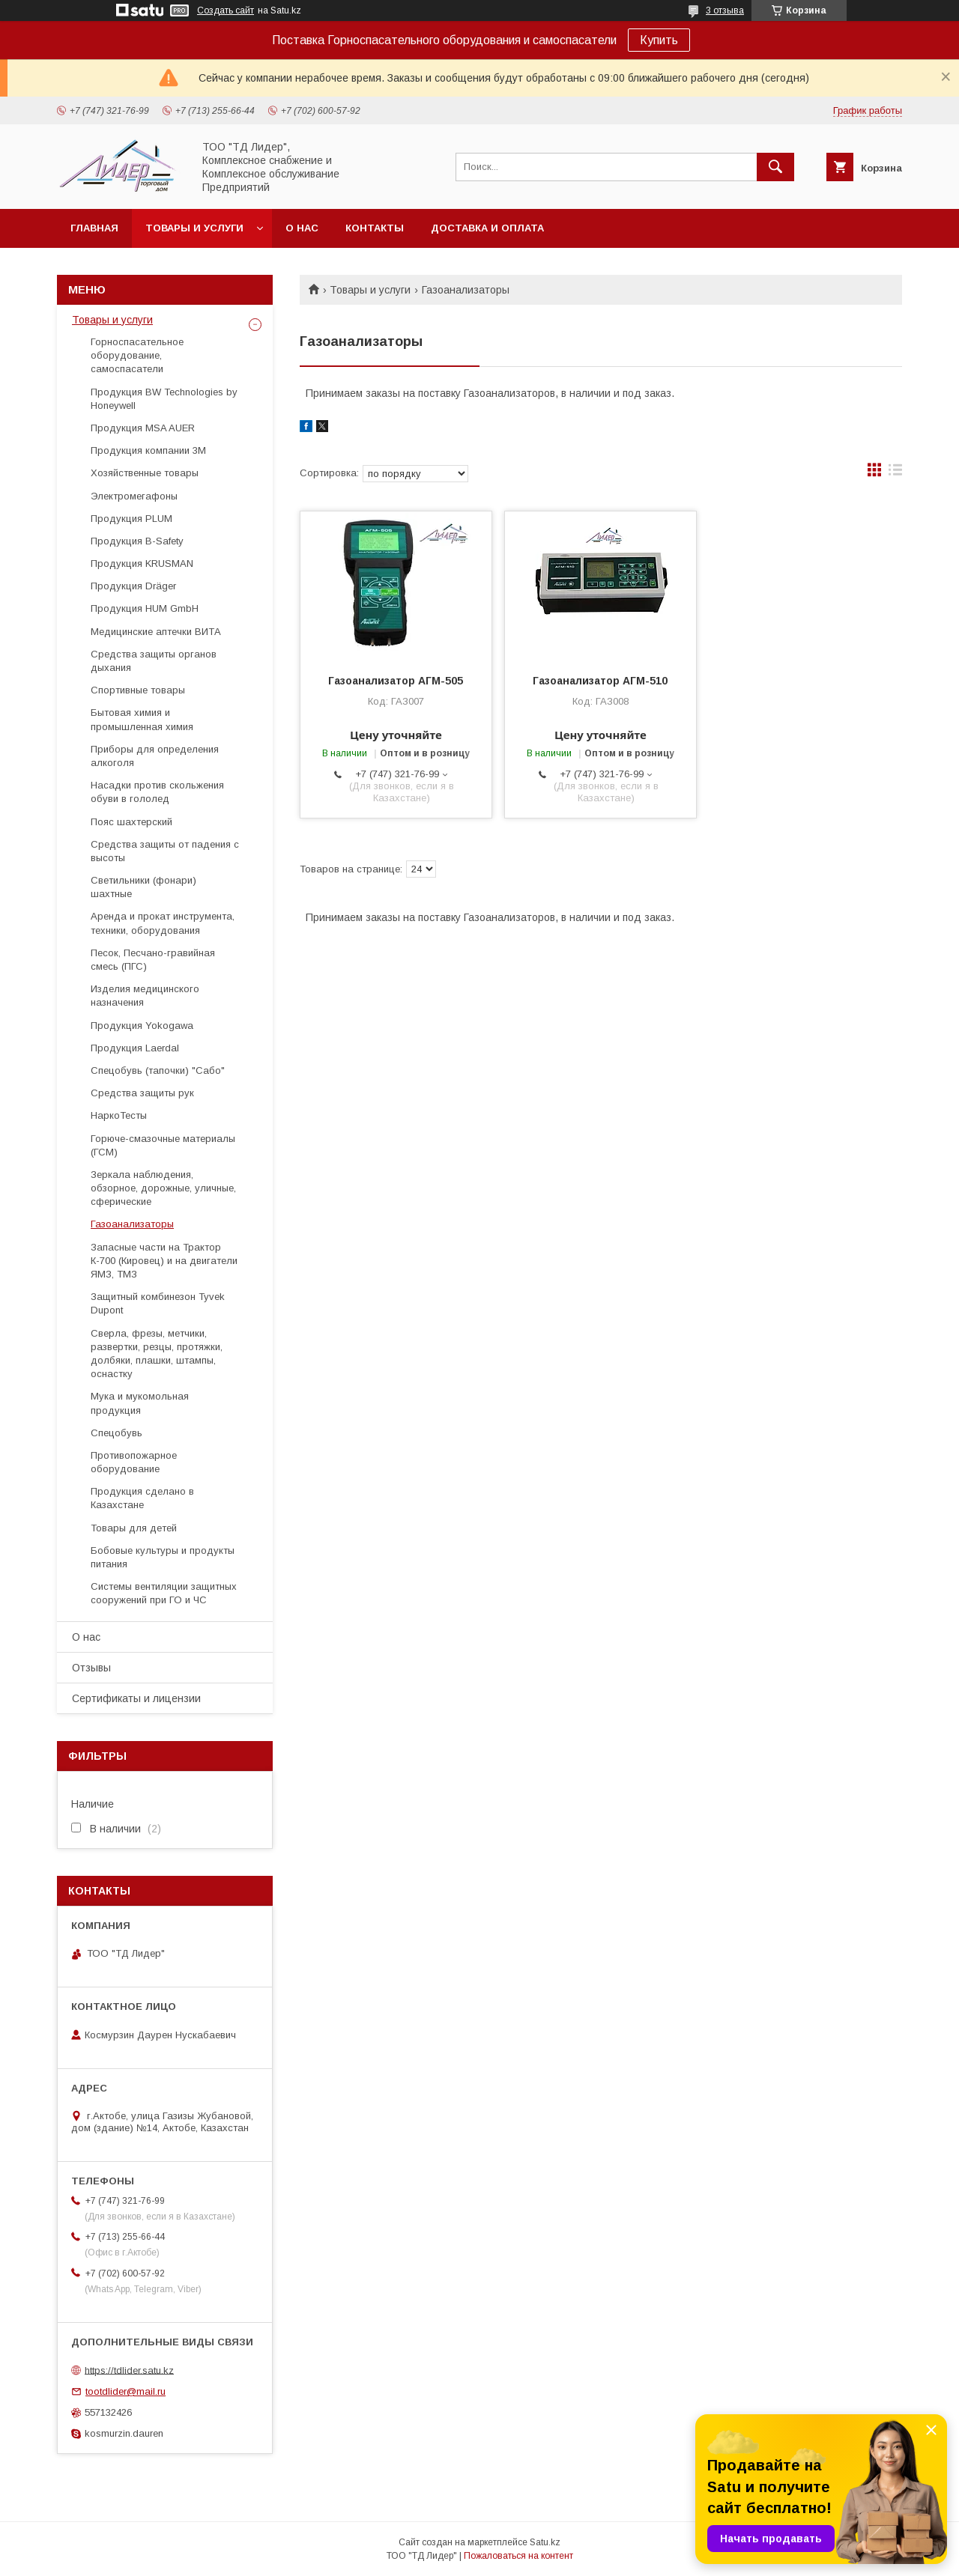  Describe the element at coordinates (142, 1025) in the screenshot. I see `Продукция Yokogawa` at that location.